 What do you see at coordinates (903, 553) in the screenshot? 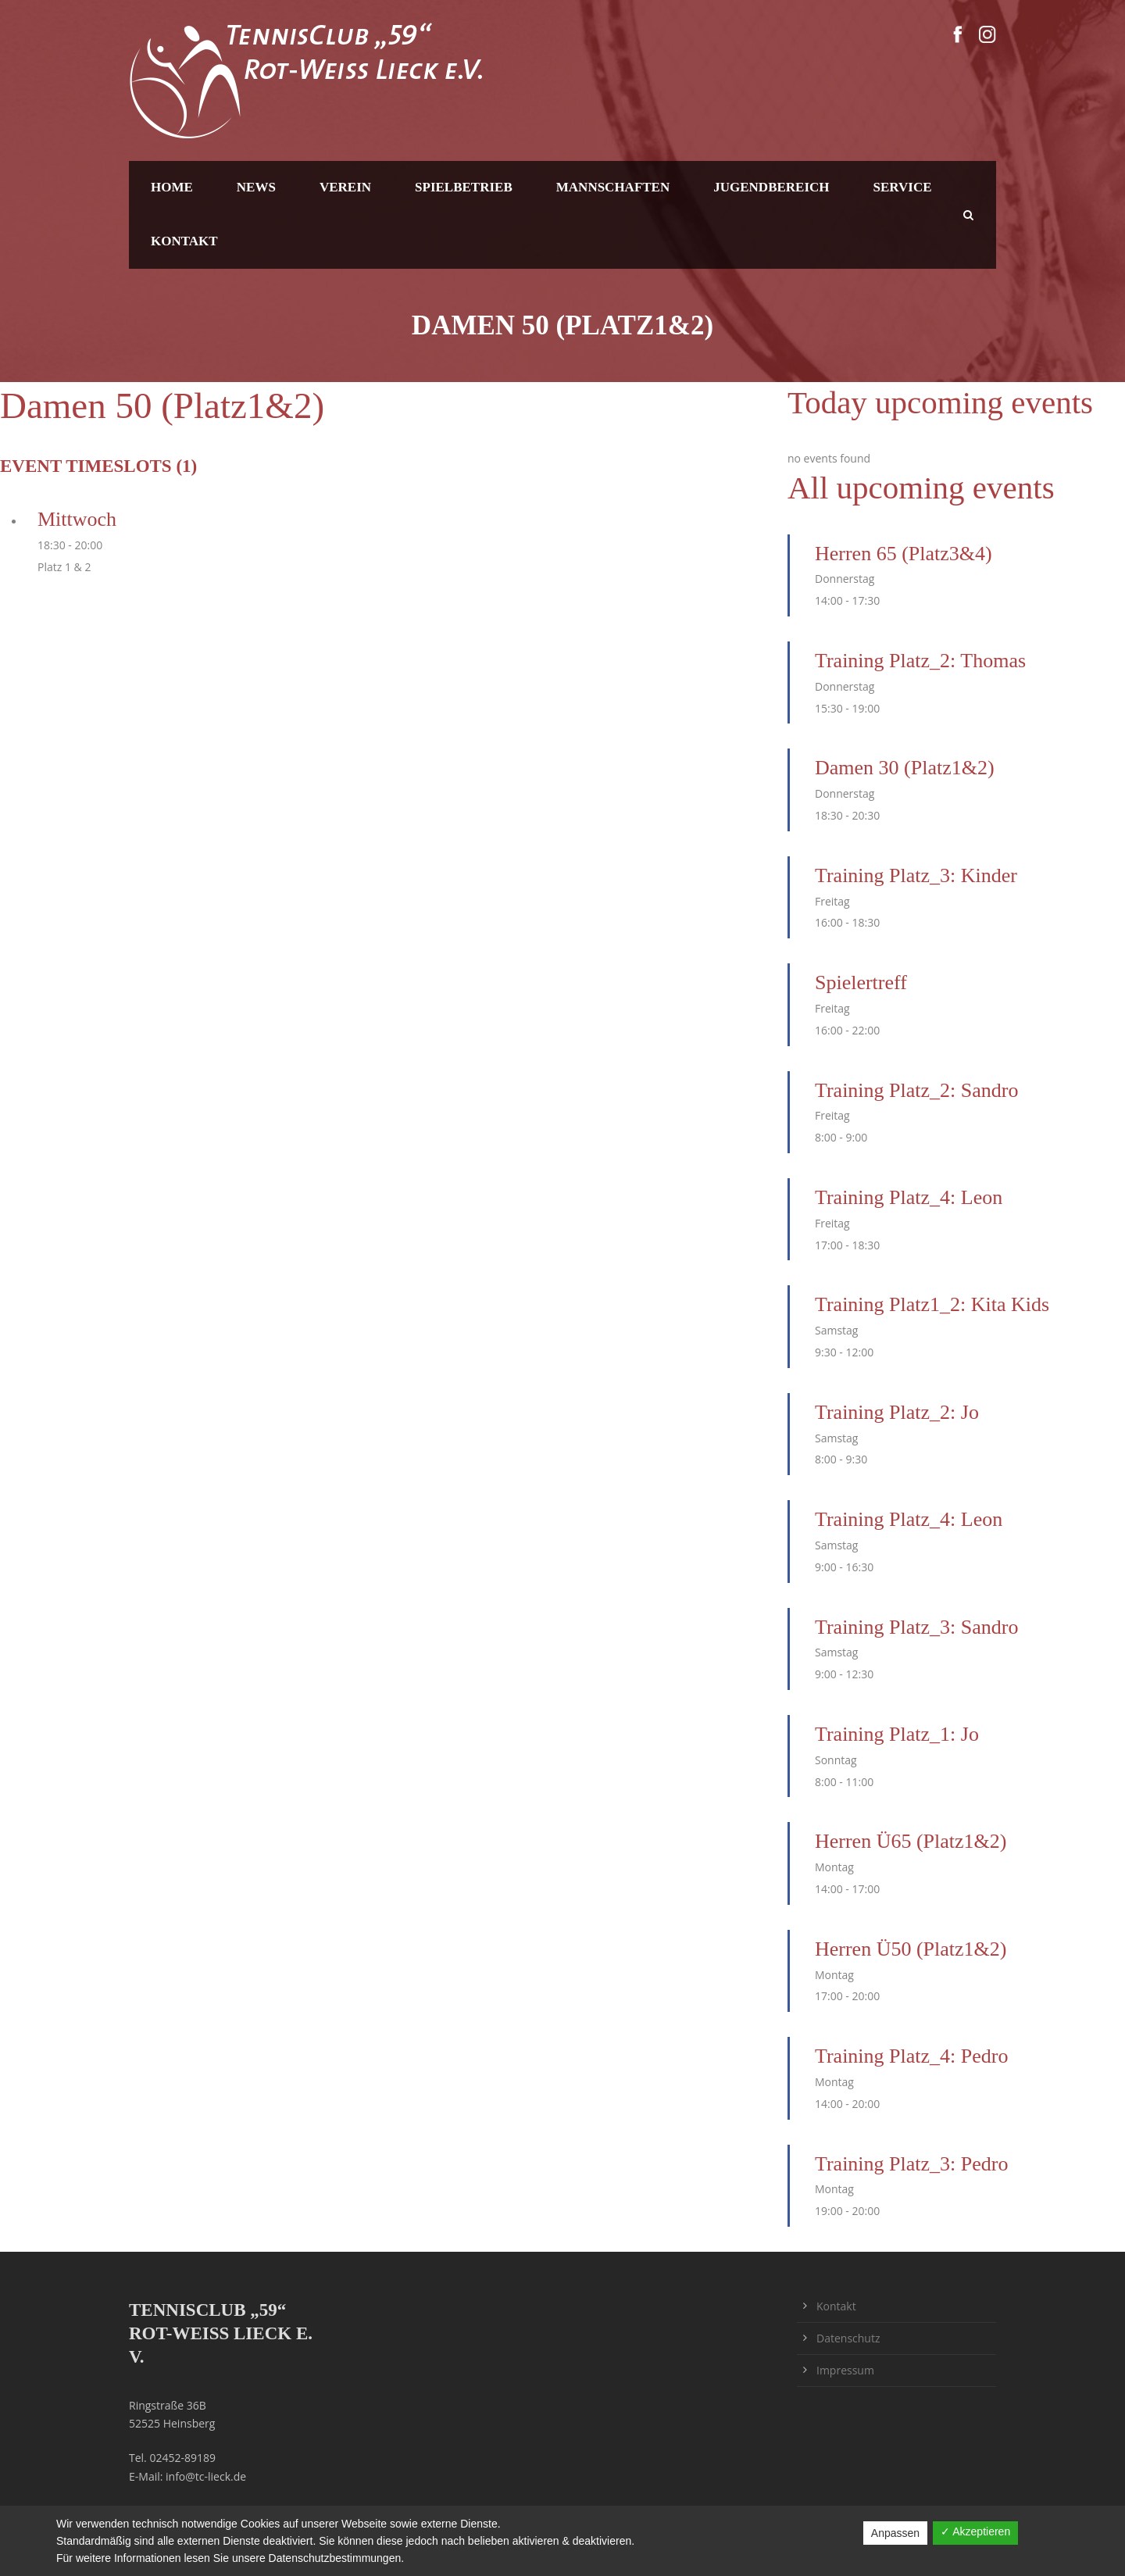
I see `Herren 65 (Platz3&4)` at bounding box center [903, 553].